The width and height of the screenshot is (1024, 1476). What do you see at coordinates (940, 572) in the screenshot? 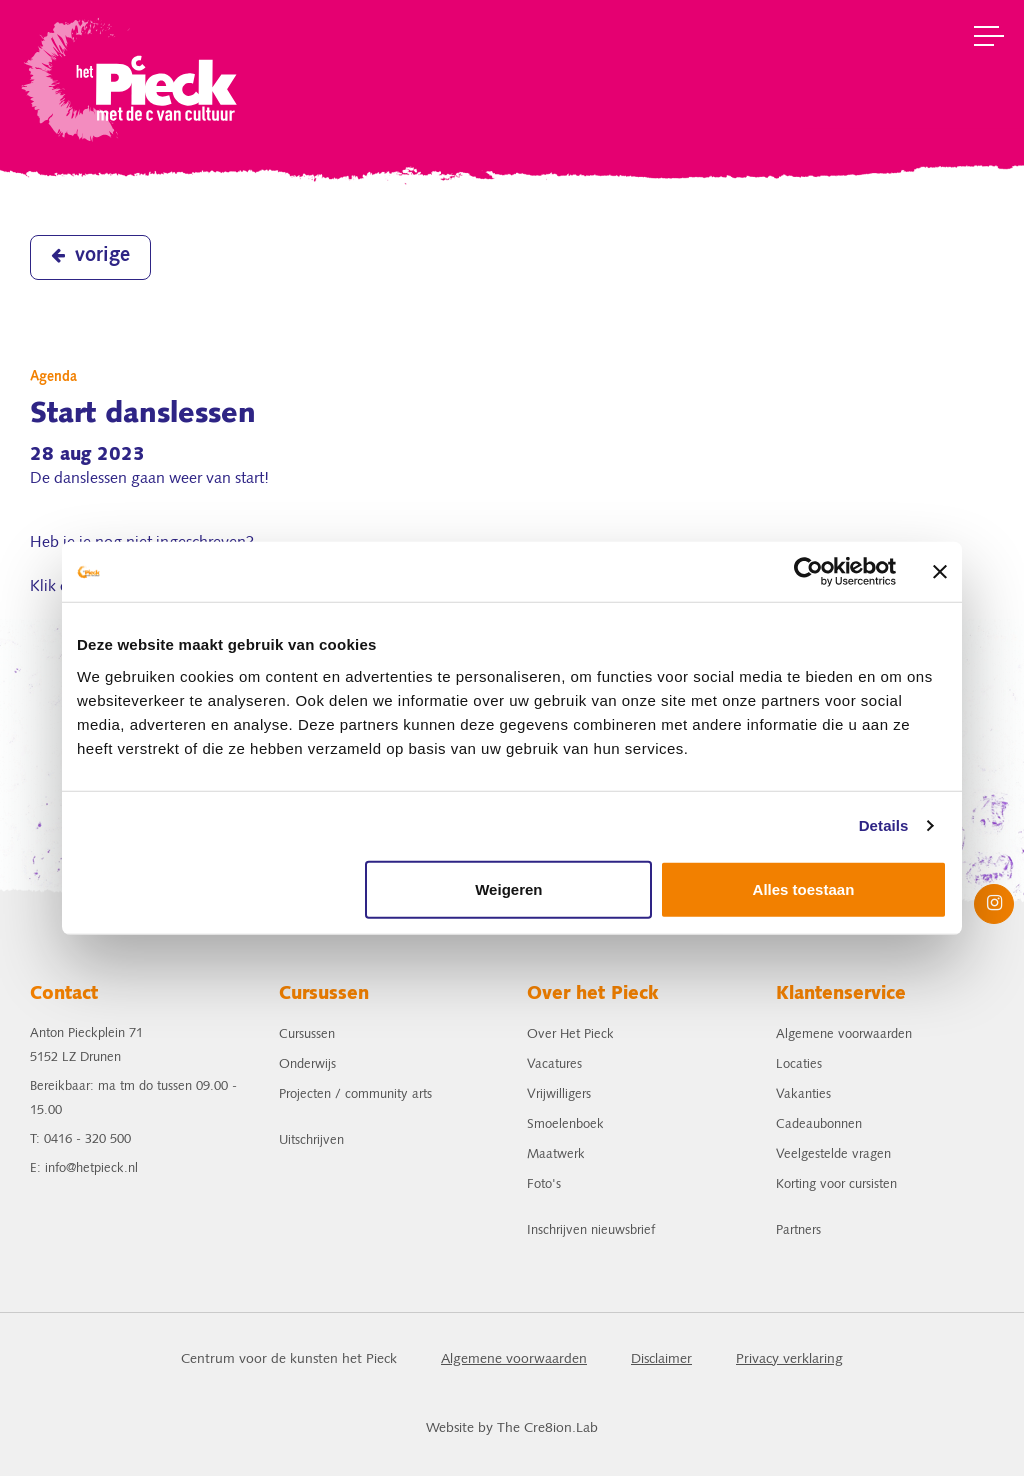
I see `[Banner sluiten]` at bounding box center [940, 572].